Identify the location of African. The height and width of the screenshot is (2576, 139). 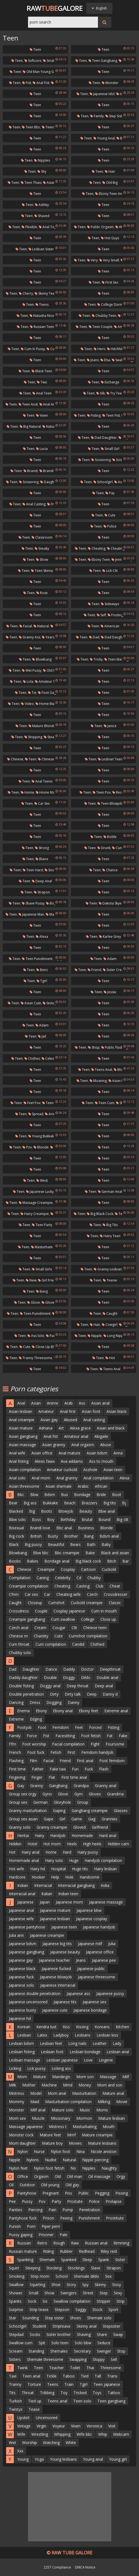
(101, 1486).